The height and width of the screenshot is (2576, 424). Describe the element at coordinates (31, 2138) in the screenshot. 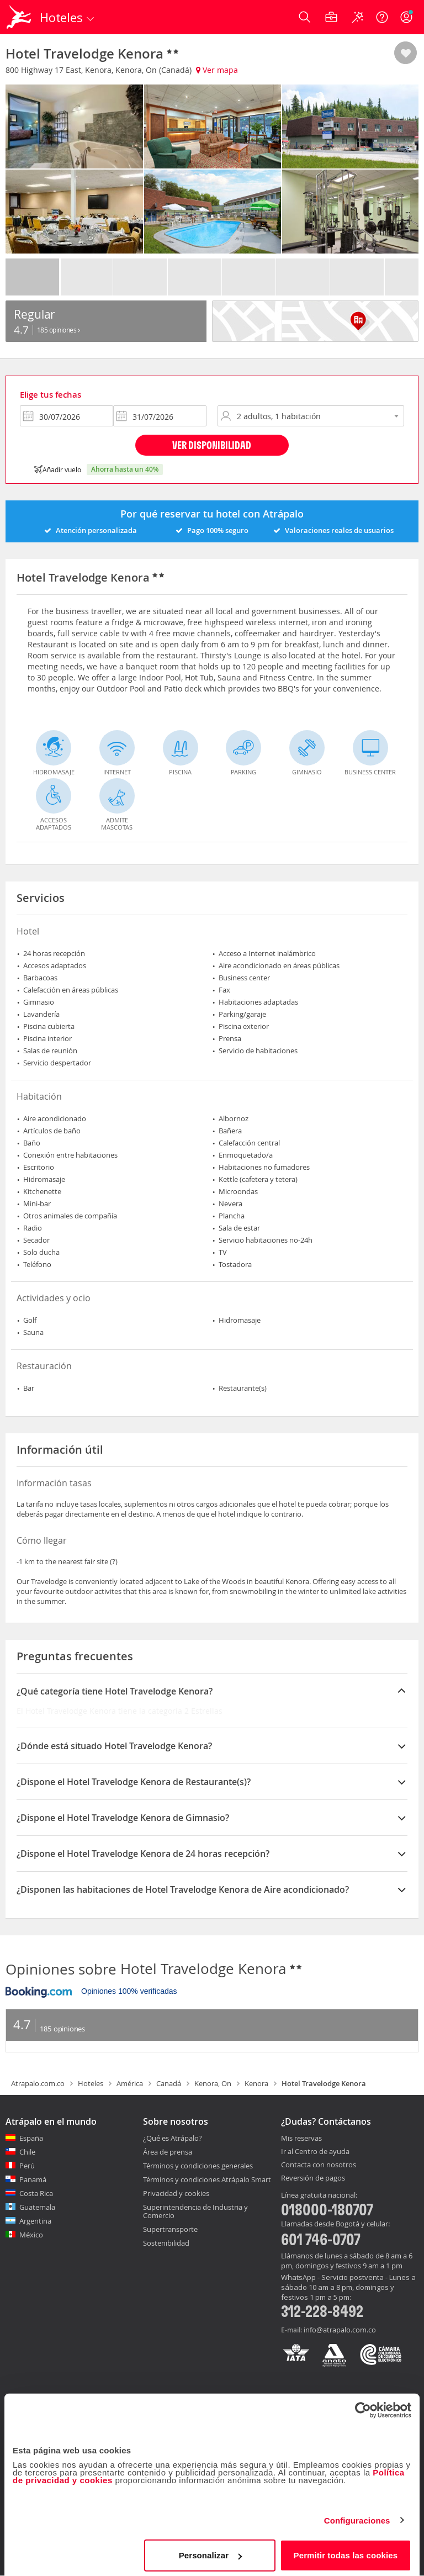

I see `España` at that location.